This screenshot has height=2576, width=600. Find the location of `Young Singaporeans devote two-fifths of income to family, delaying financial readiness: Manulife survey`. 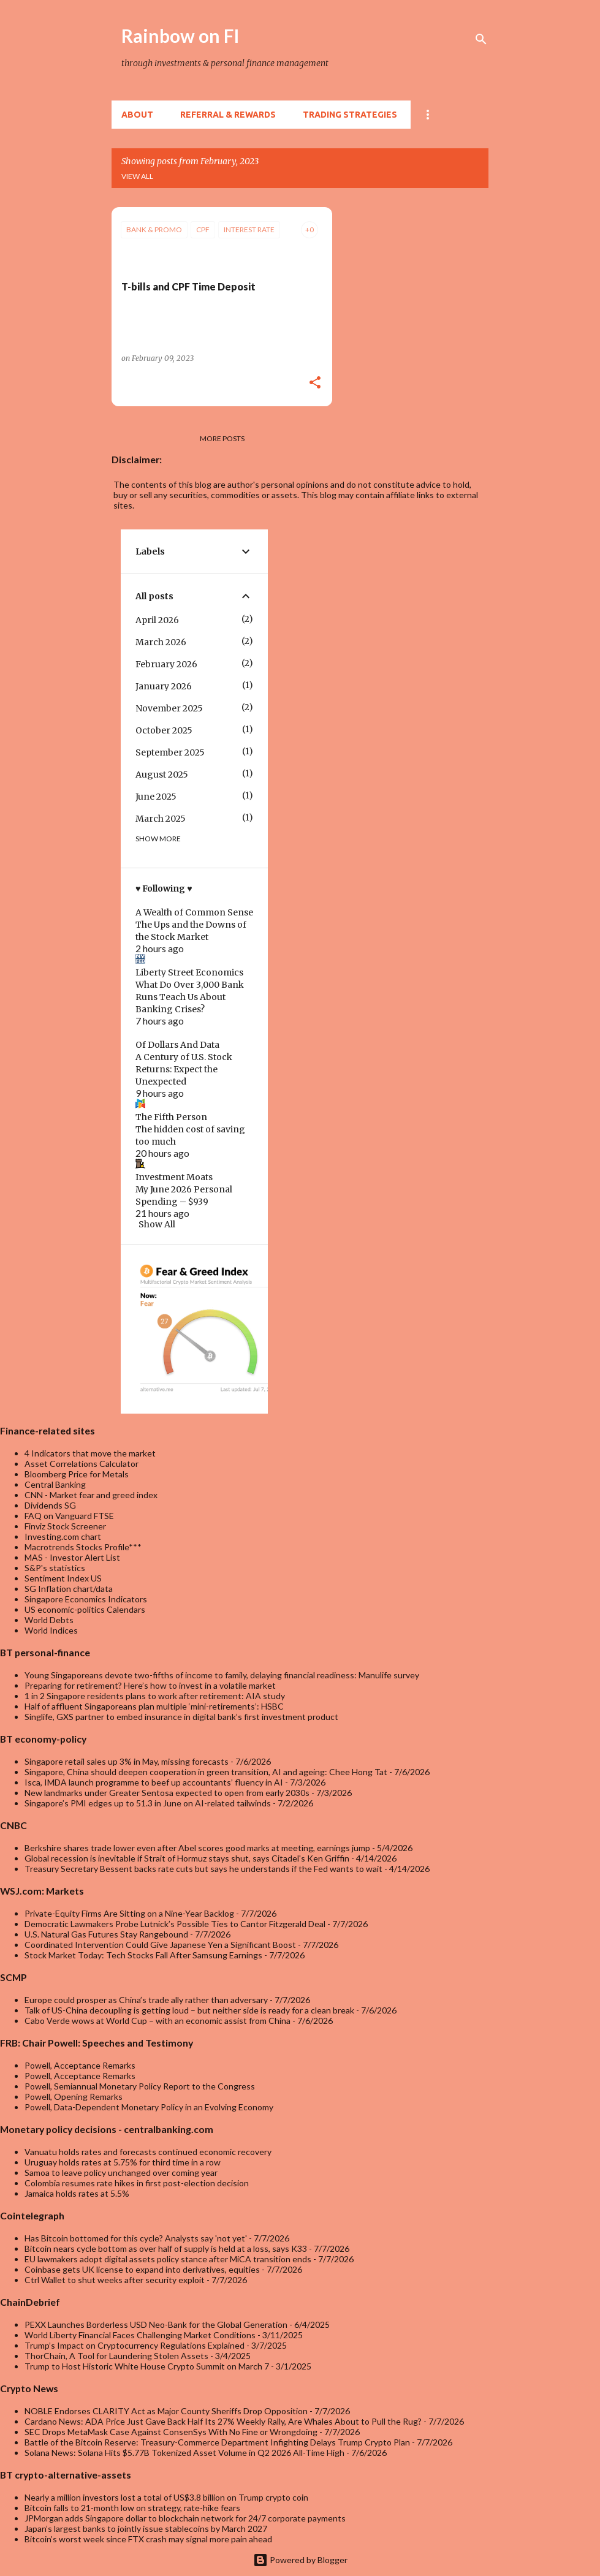

Young Singaporeans devote two-fifths of income to family, delaying financial readiness: Manulife survey is located at coordinates (222, 1675).